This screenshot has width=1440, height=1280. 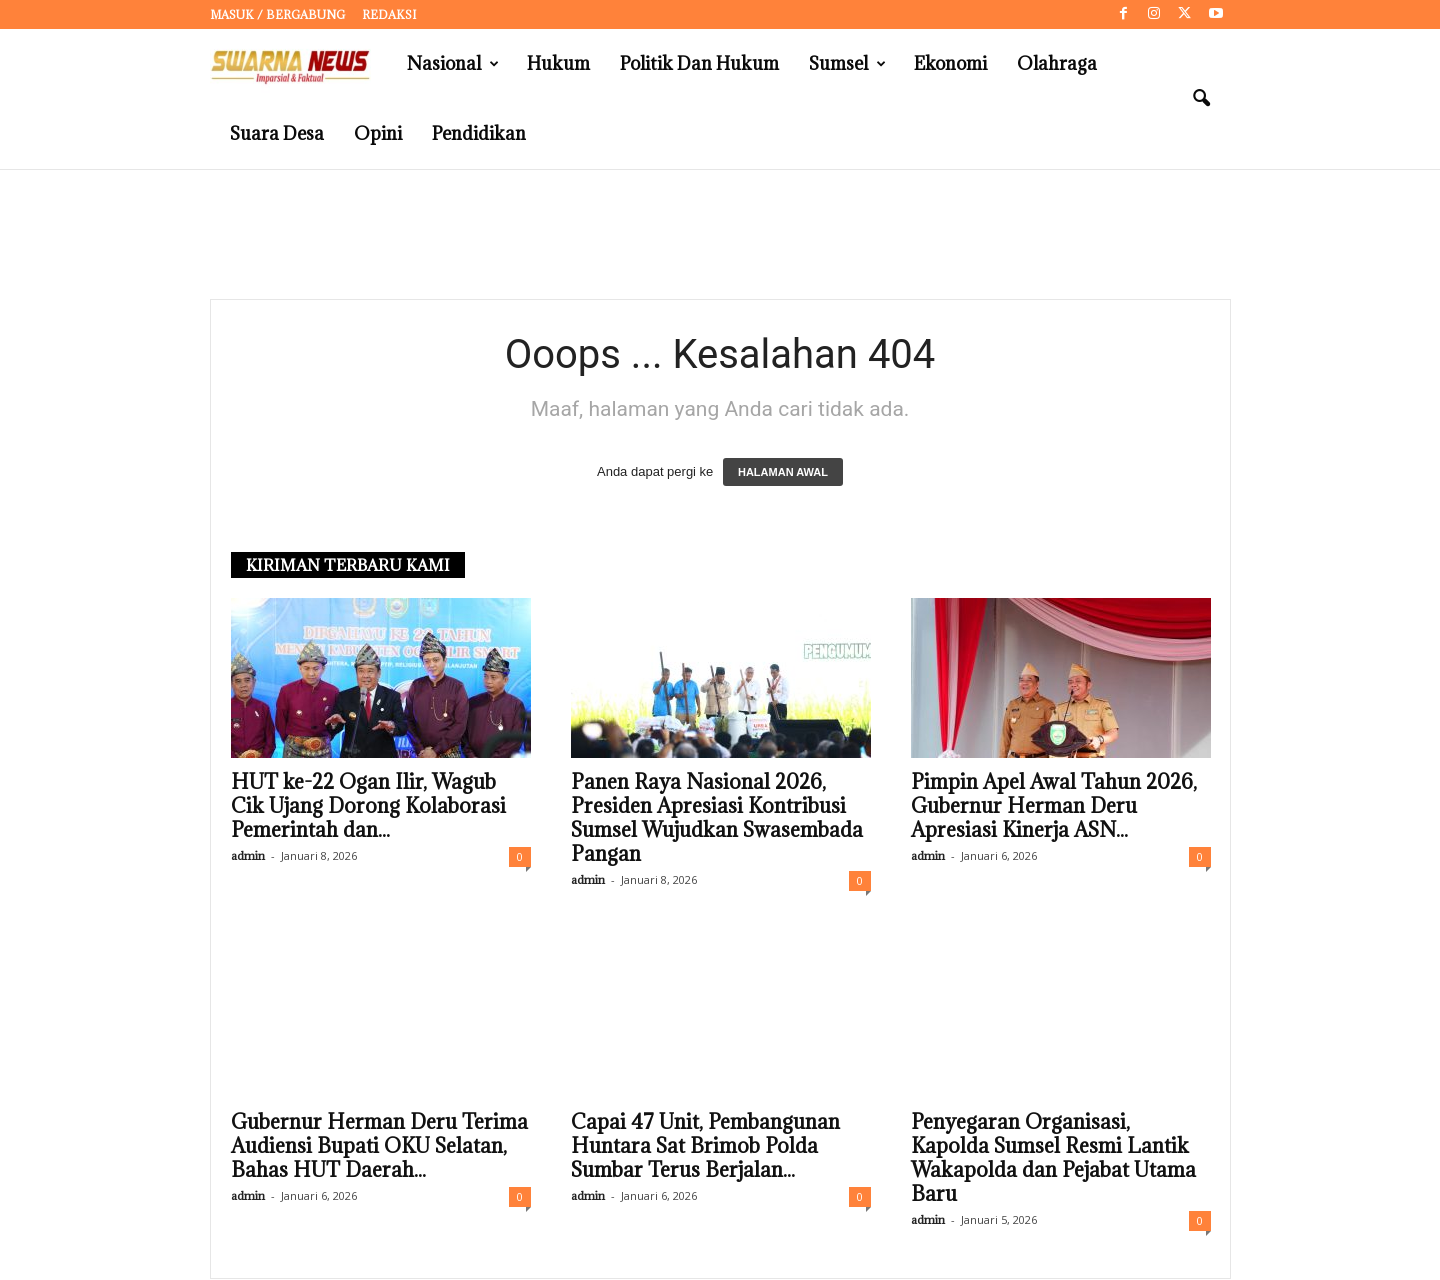 I want to click on Capai 47 Unit, Pembangunan Huntara Sat Brimob Polda Sumbar Terus Berjalan..., so click(x=705, y=1147).